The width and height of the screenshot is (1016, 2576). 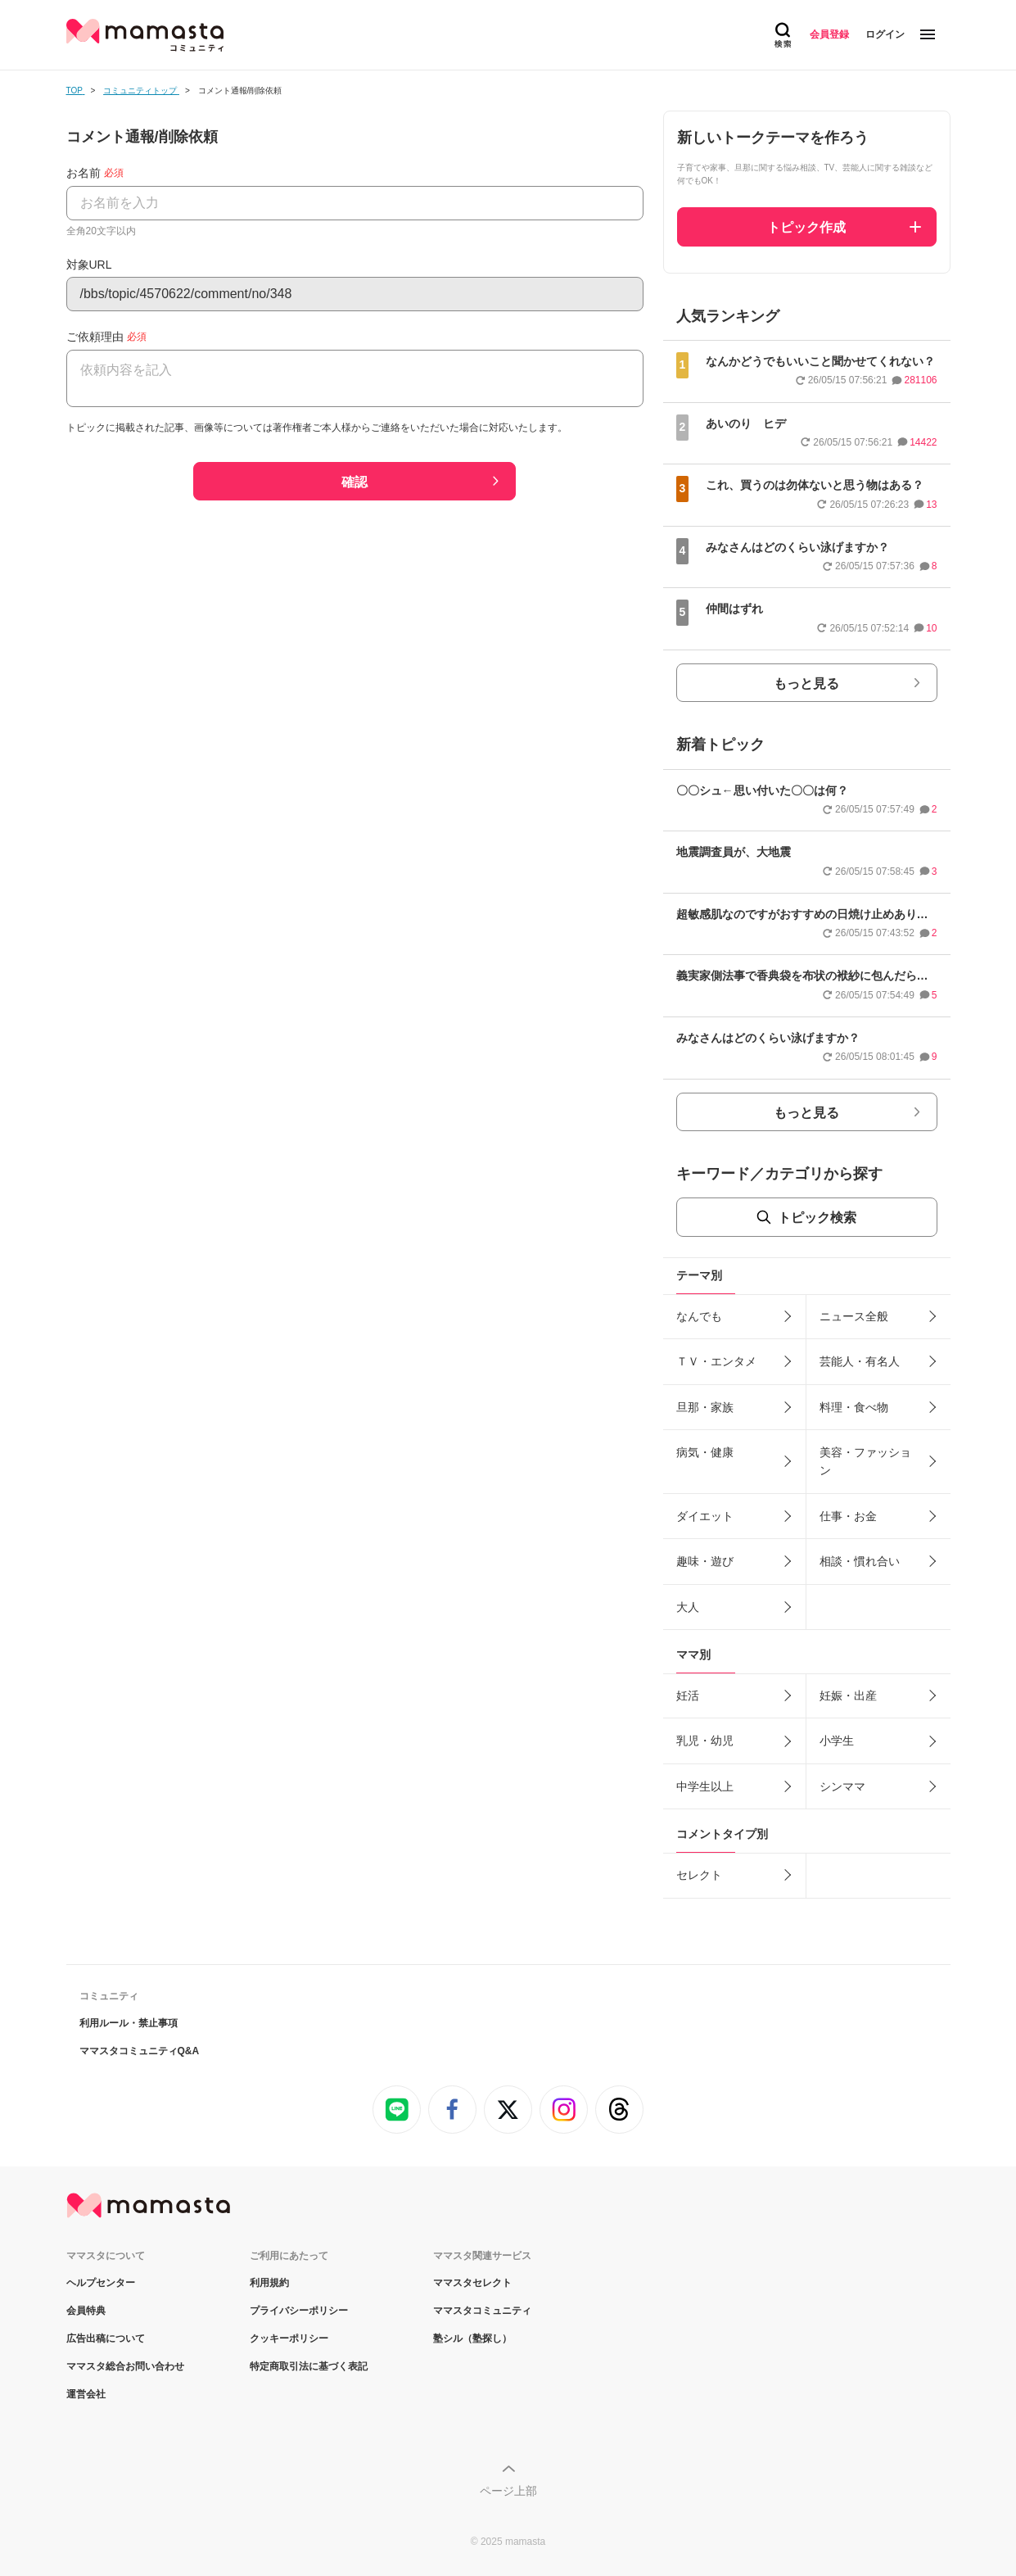 I want to click on 妊活, so click(x=687, y=1695).